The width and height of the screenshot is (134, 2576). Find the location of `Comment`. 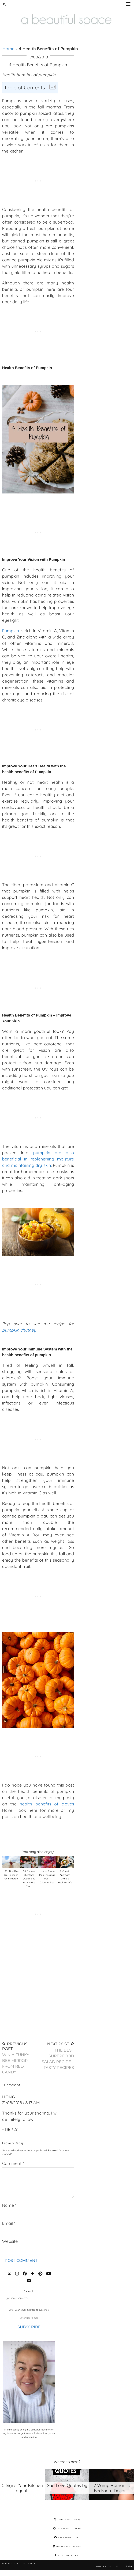

Comment is located at coordinates (13, 2163).